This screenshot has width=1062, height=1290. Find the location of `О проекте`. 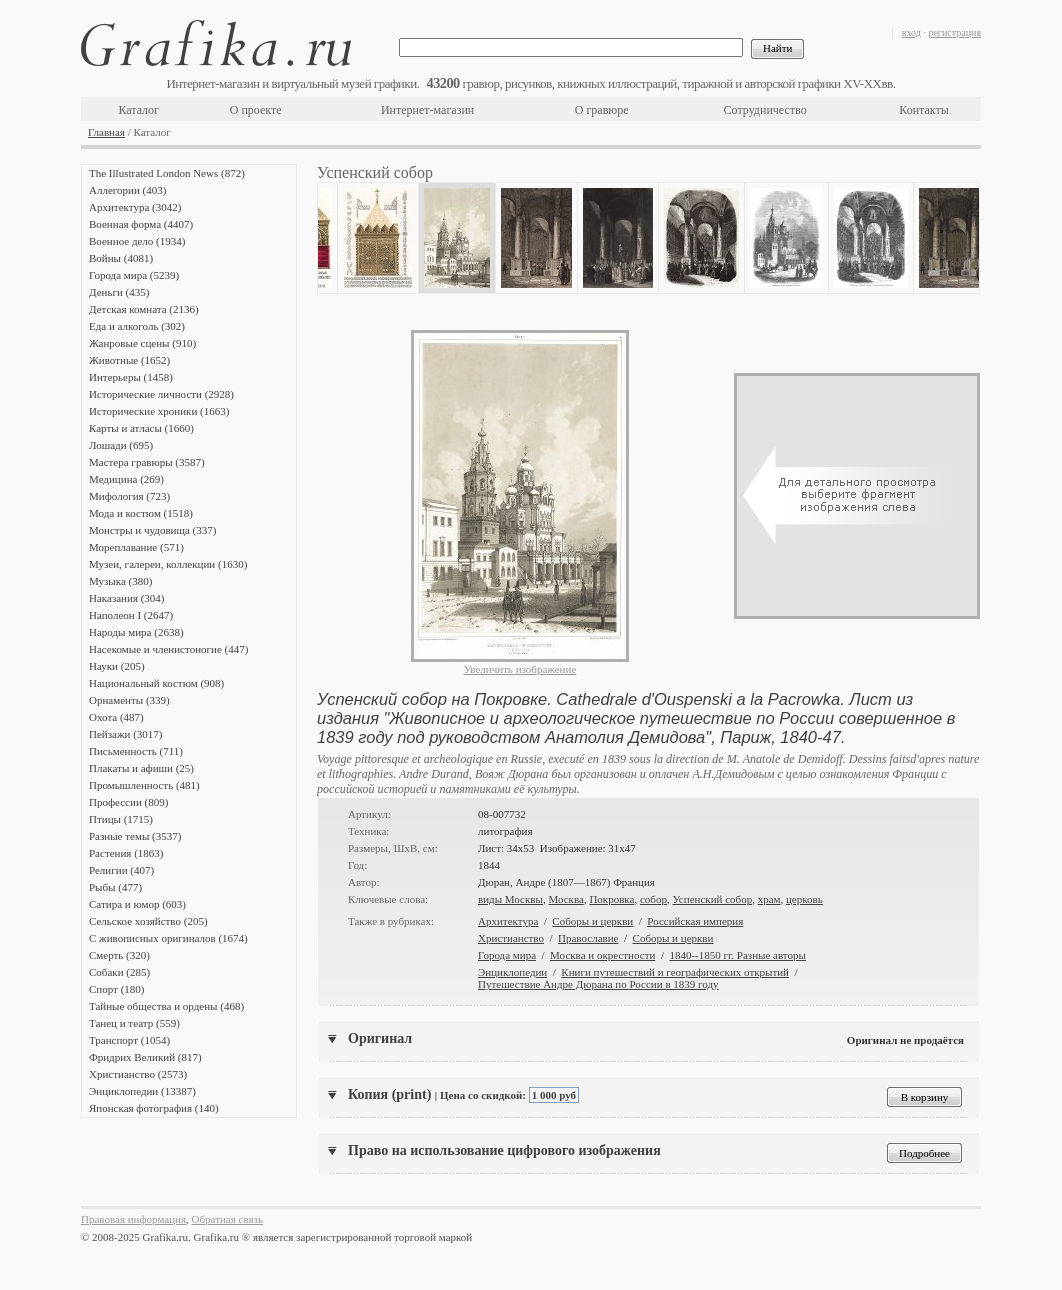

О проекте is located at coordinates (256, 110).